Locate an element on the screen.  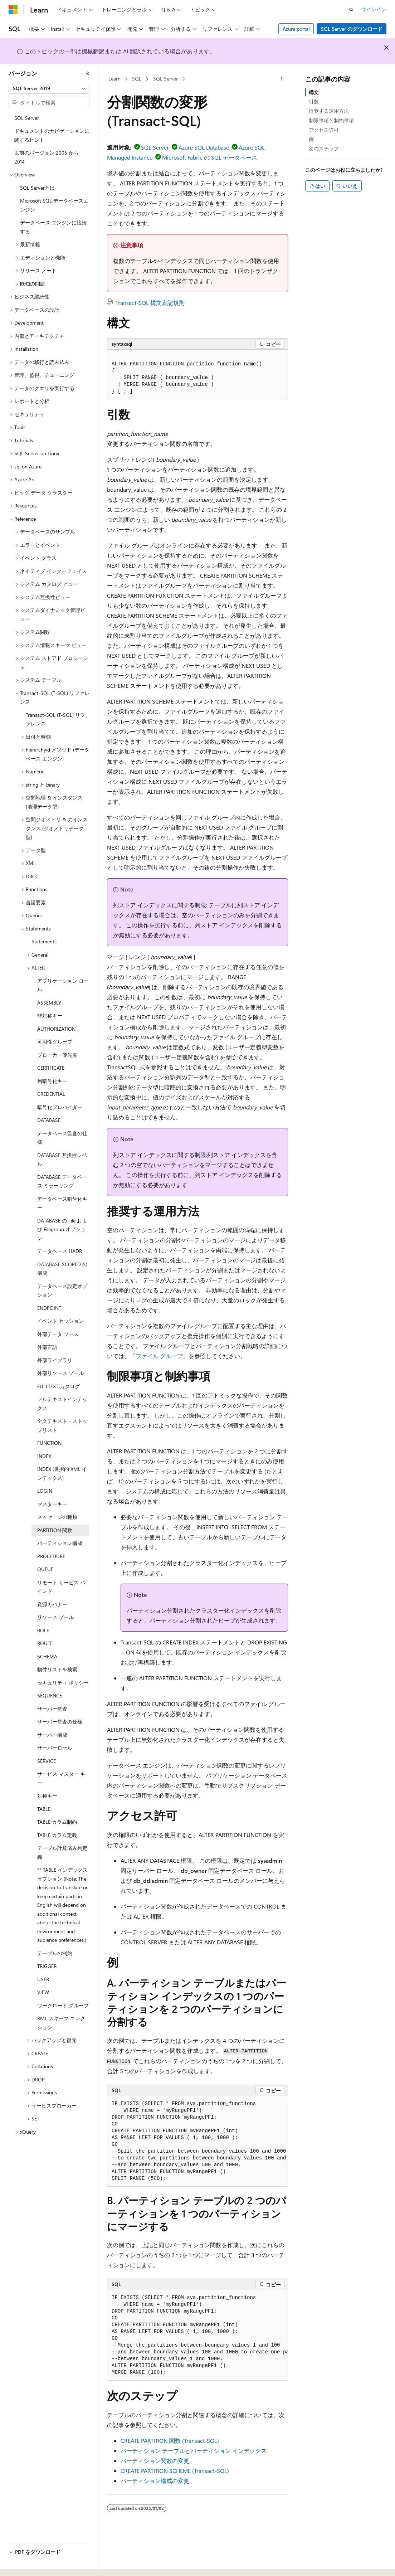
データベース設定オプション [treeitem] is located at coordinates (62, 1290).